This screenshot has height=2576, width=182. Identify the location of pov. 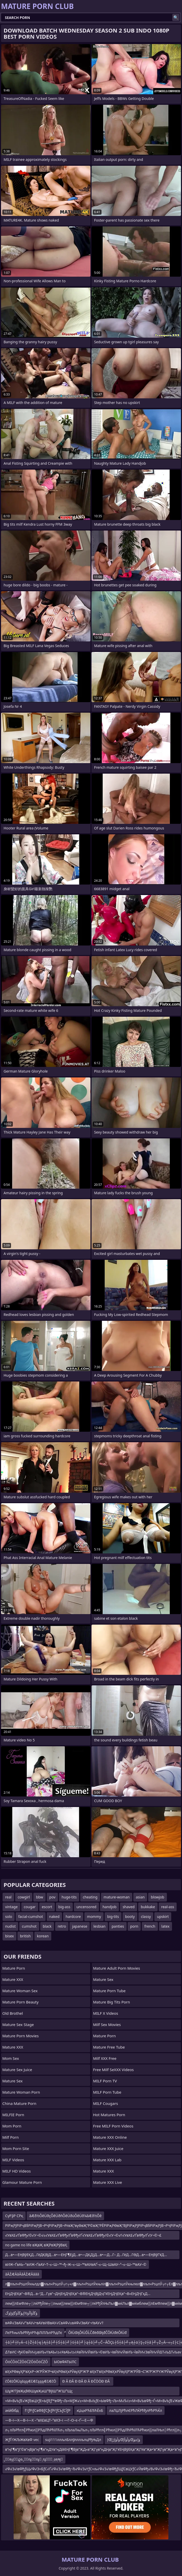
(52, 1897).